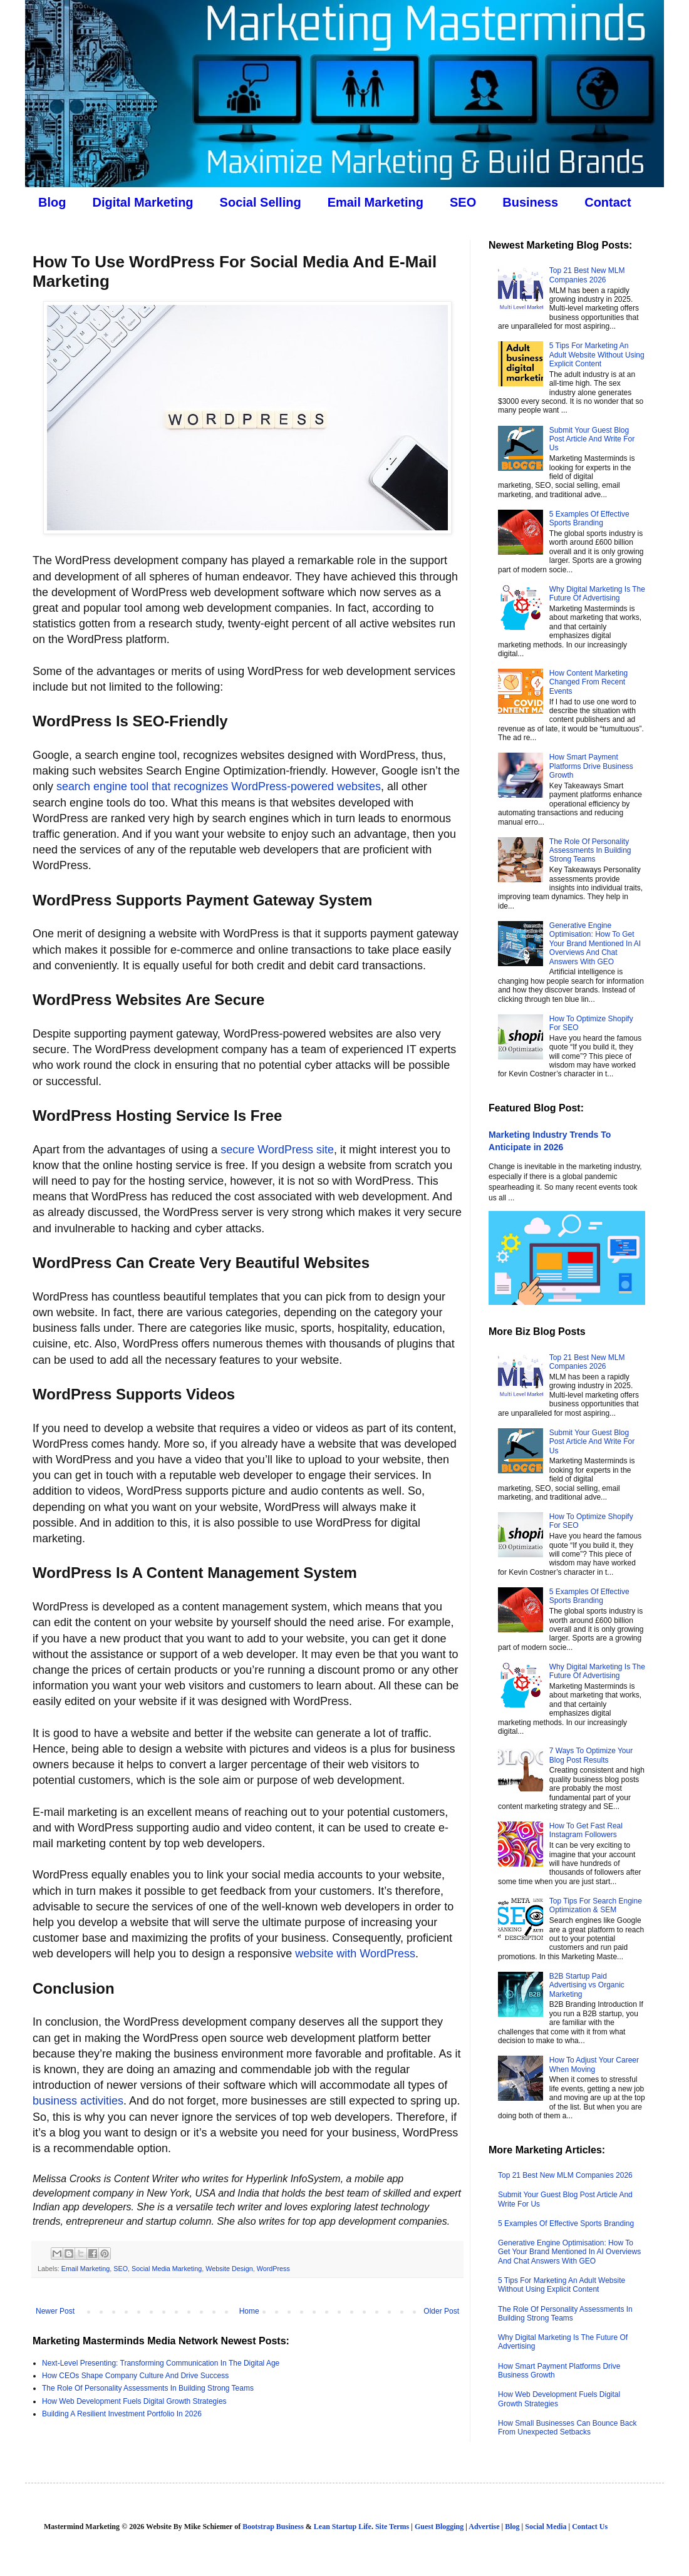 The height and width of the screenshot is (2576, 689). Describe the element at coordinates (545, 2526) in the screenshot. I see `Social Media` at that location.